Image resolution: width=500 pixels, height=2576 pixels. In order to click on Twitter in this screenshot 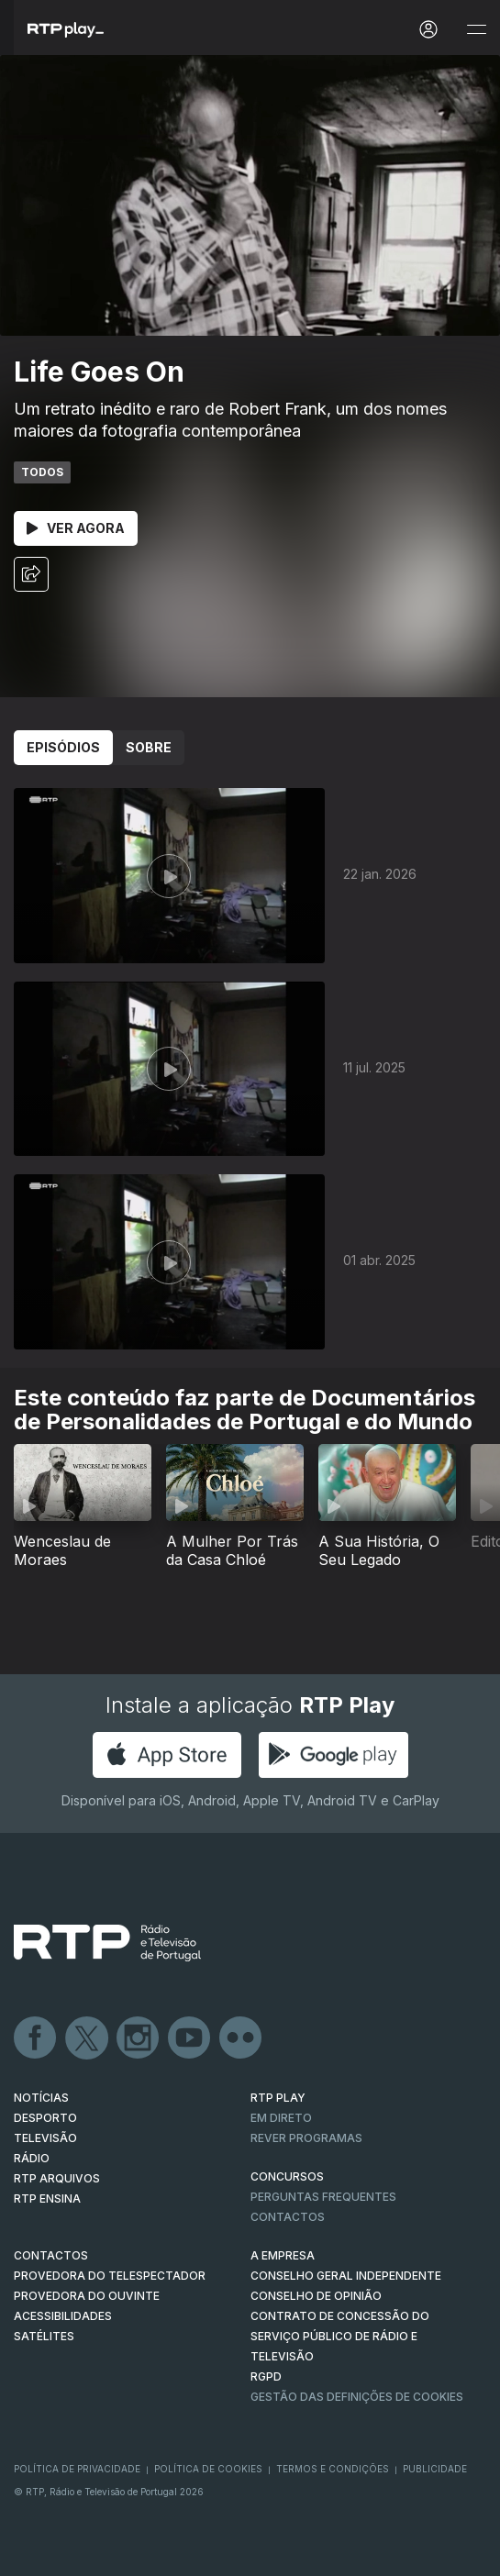, I will do `click(87, 2038)`.